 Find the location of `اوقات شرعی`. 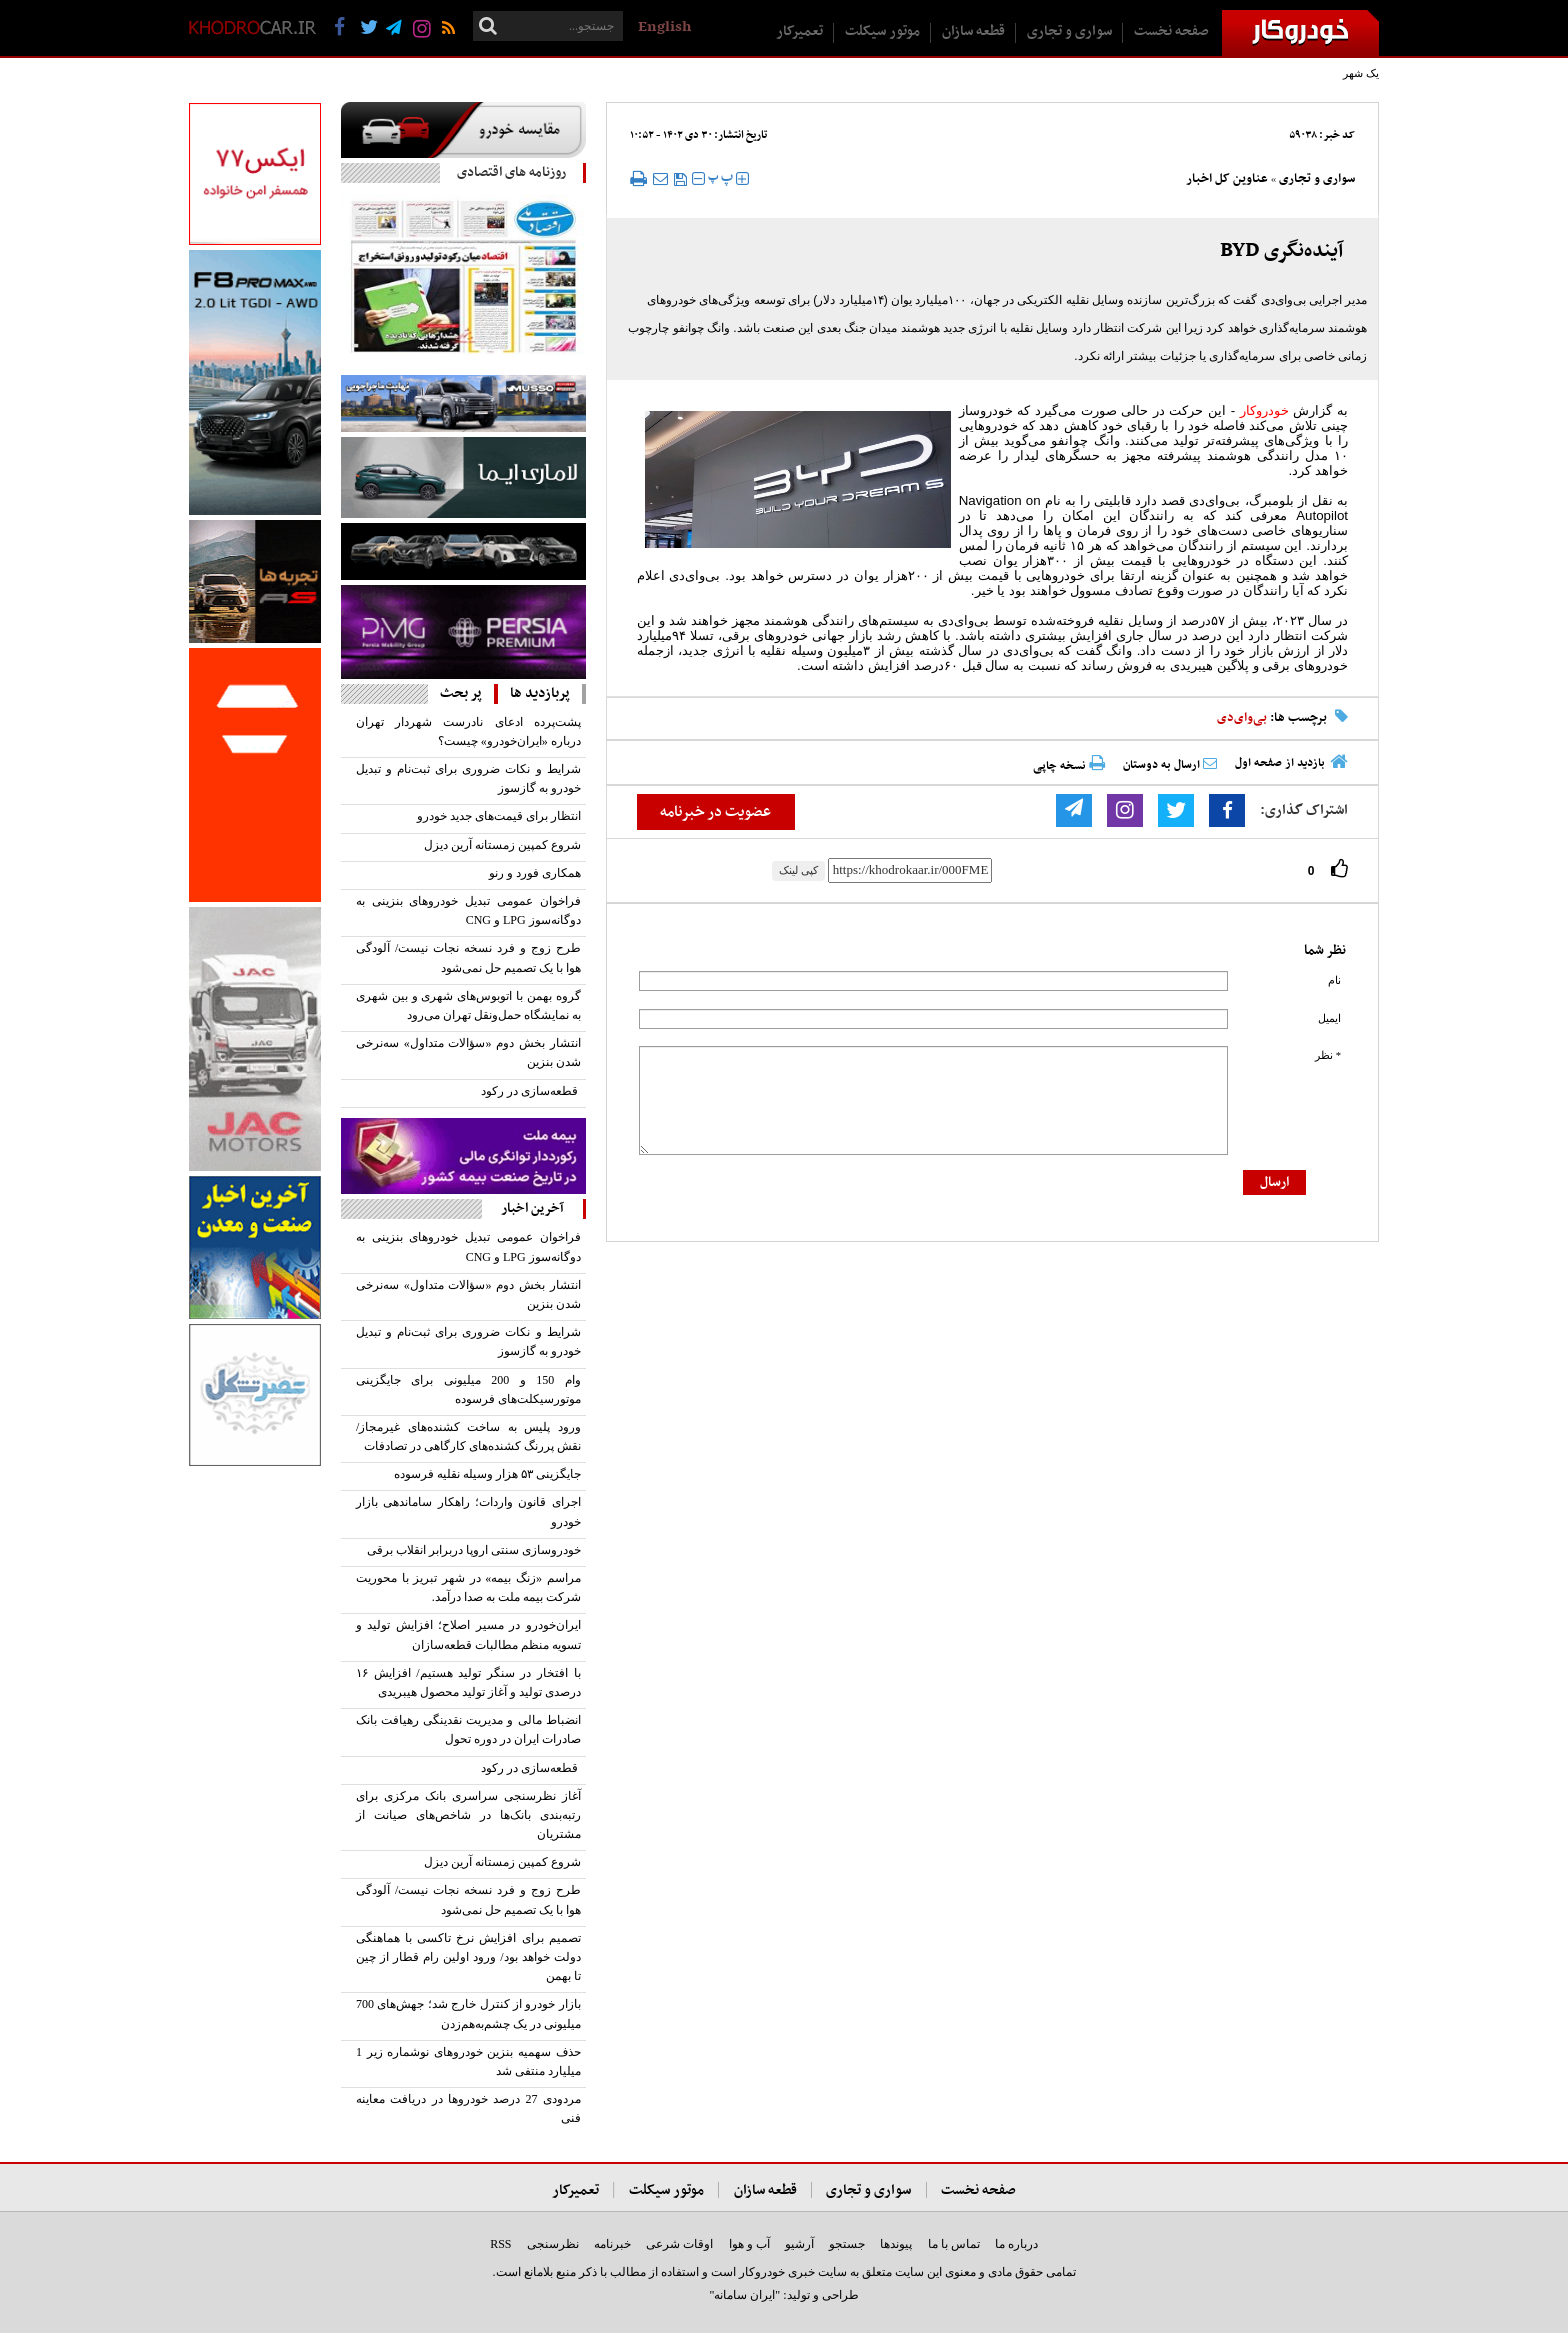

اوقات شرعی is located at coordinates (679, 2244).